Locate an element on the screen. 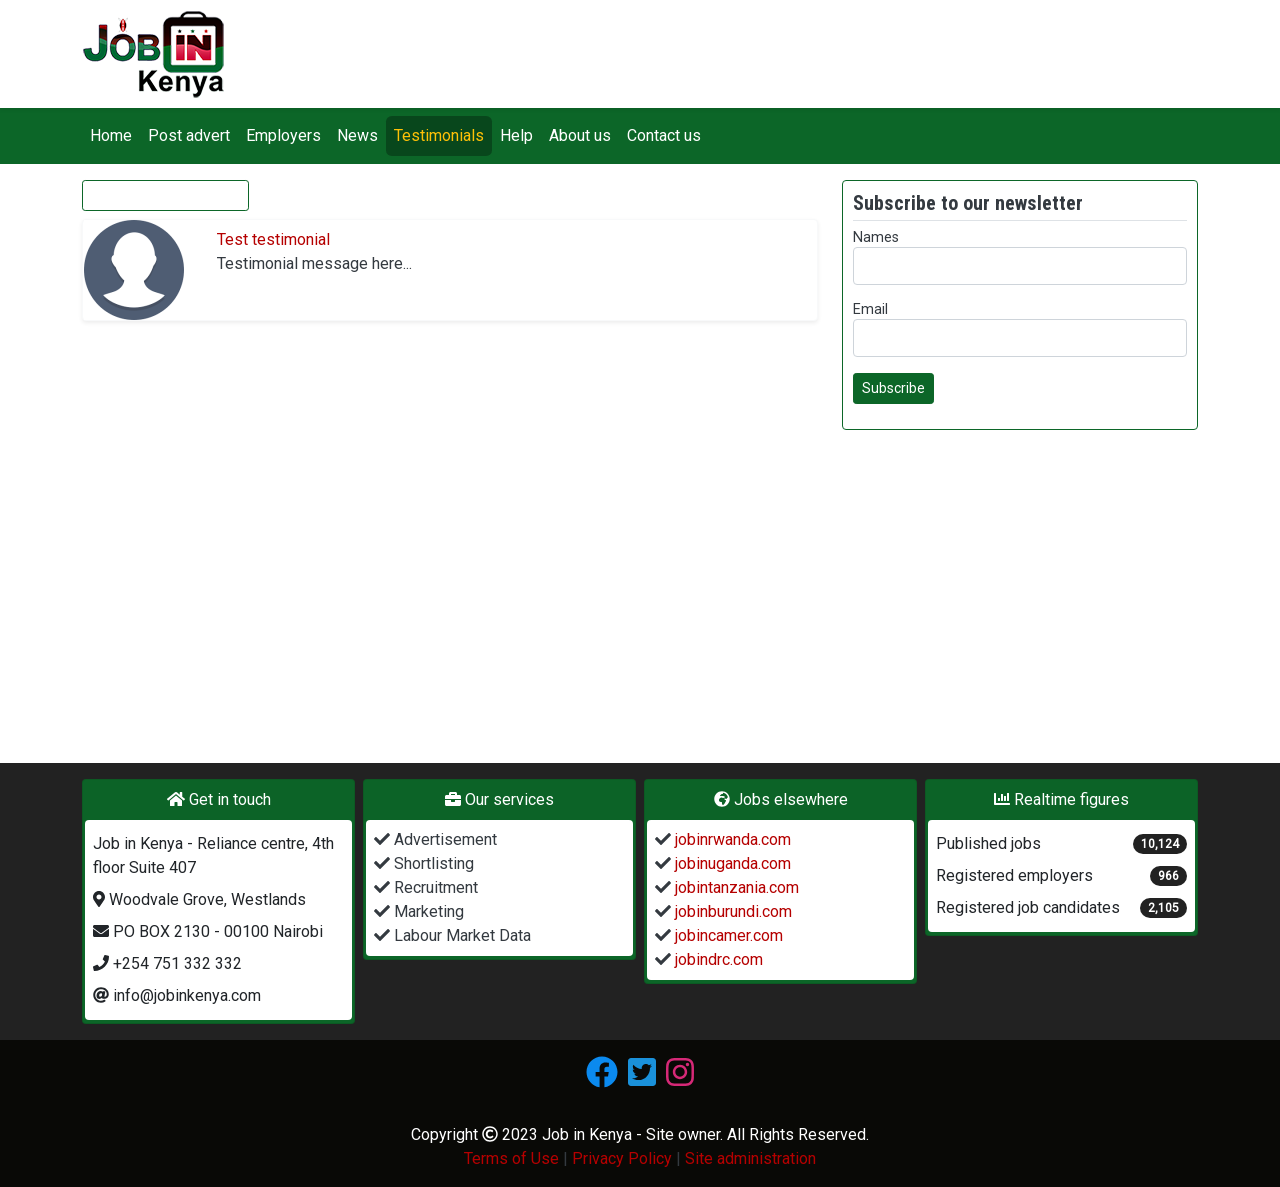 The width and height of the screenshot is (1280, 1187). Testimonials is located at coordinates (439, 135).